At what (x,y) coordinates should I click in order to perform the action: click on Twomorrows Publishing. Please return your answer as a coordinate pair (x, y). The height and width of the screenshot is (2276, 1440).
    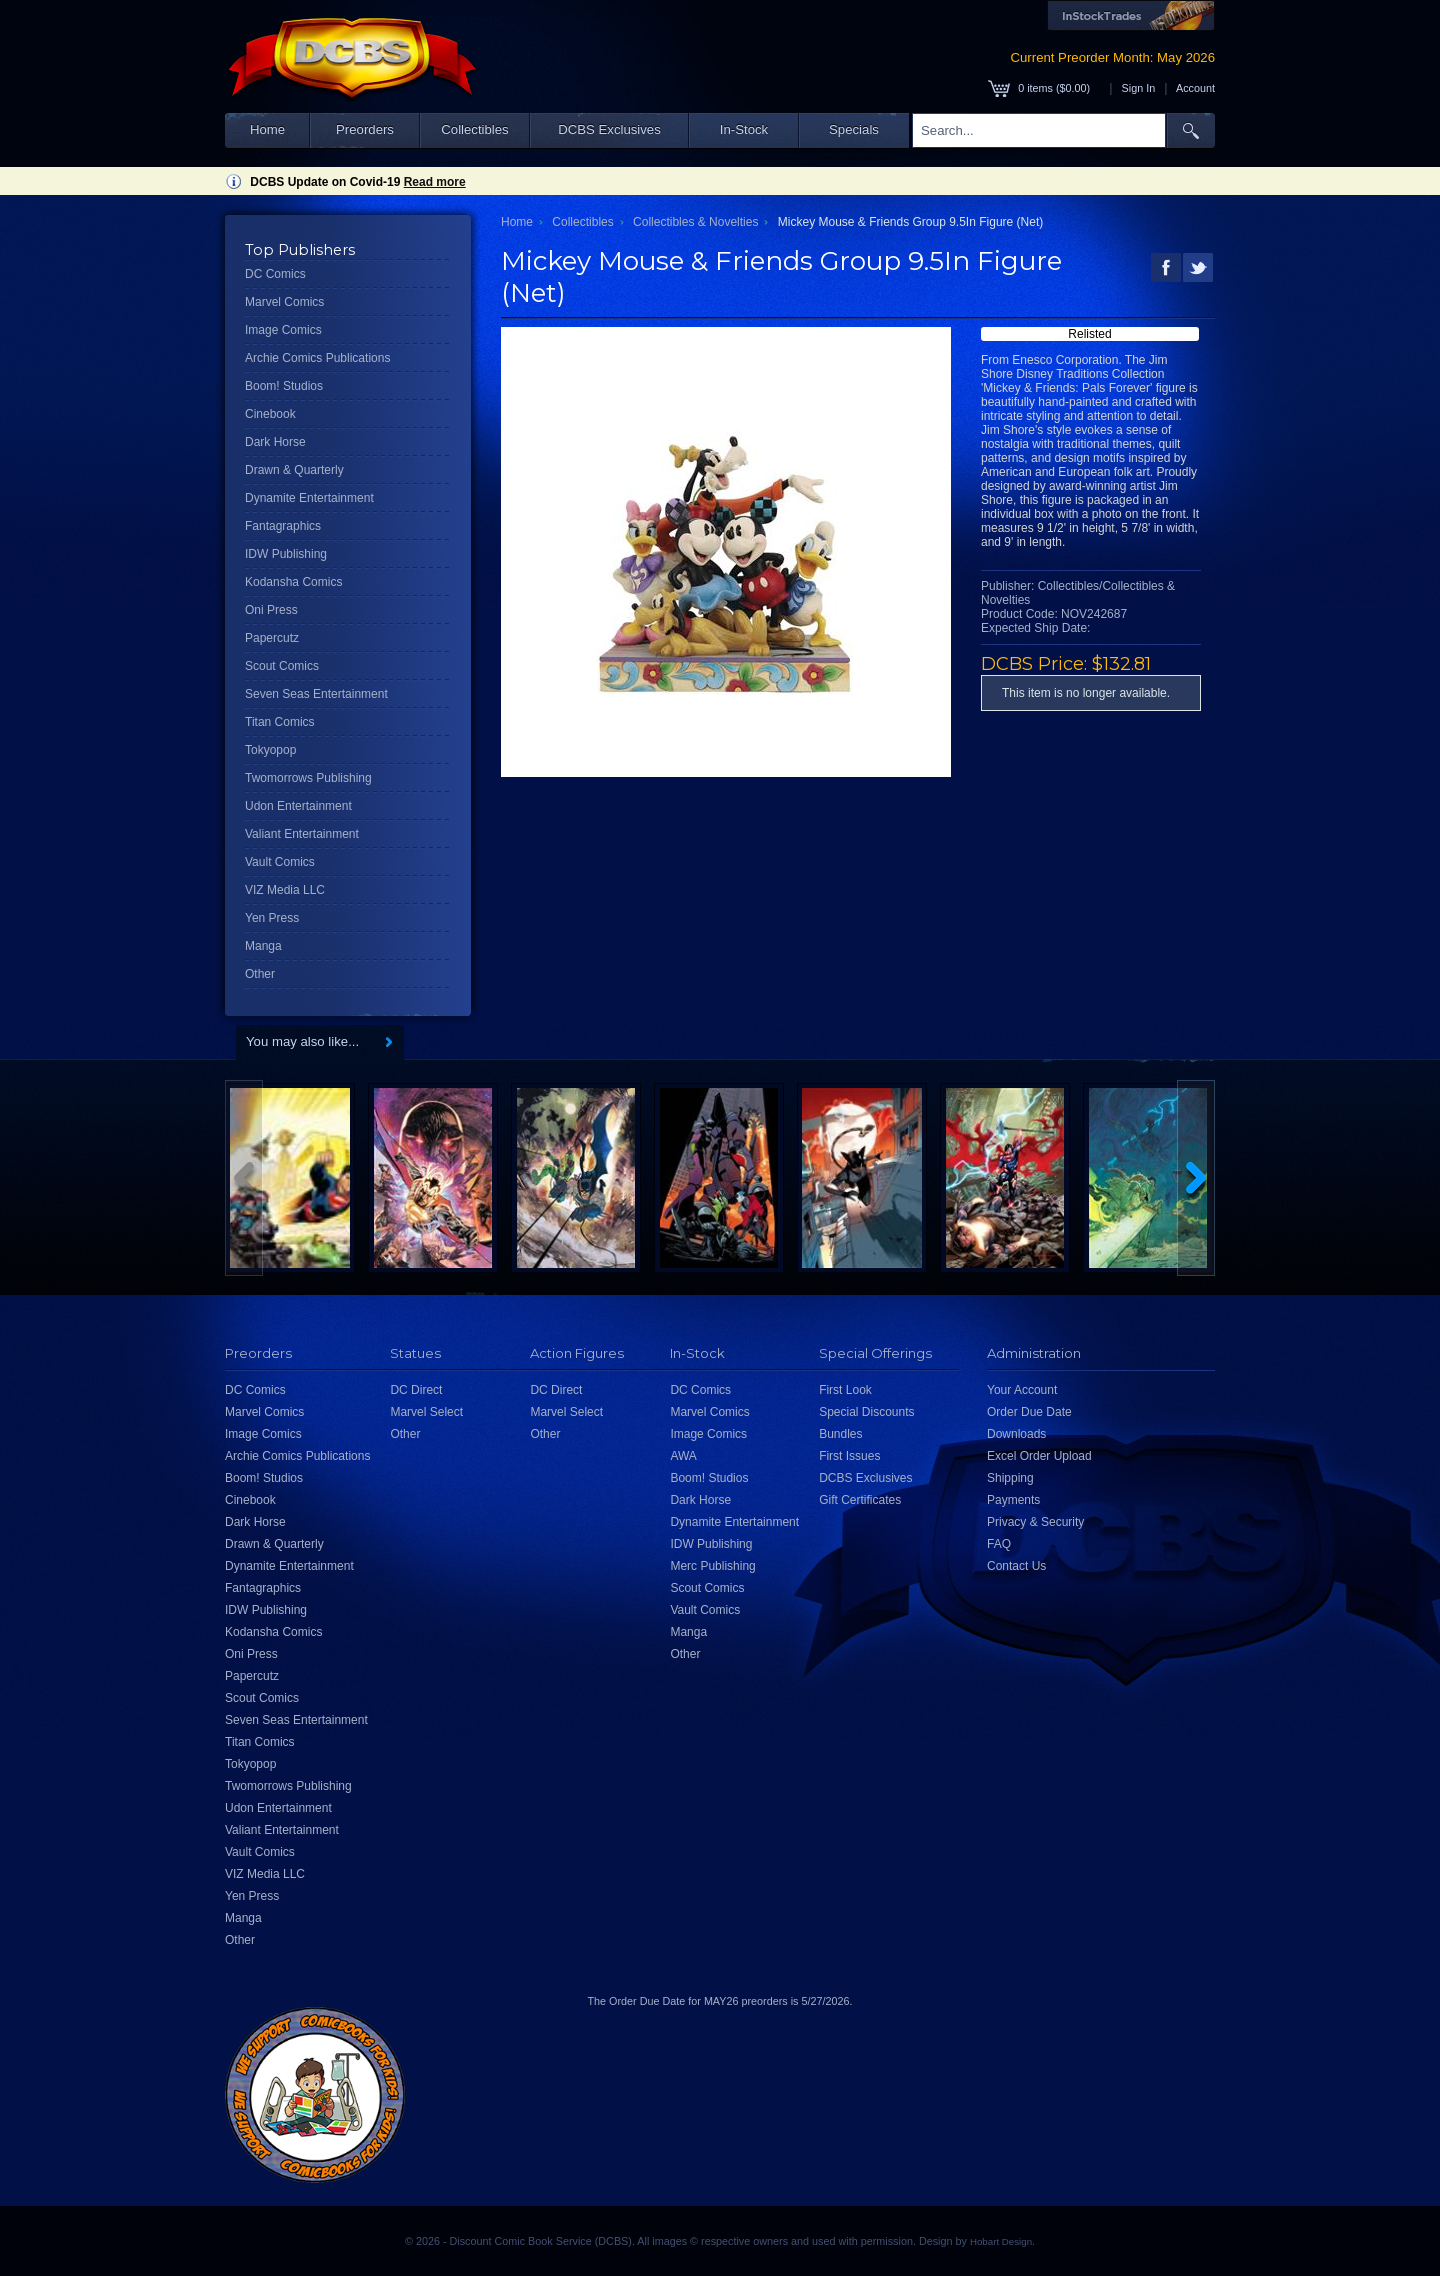
    Looking at the image, I should click on (308, 778).